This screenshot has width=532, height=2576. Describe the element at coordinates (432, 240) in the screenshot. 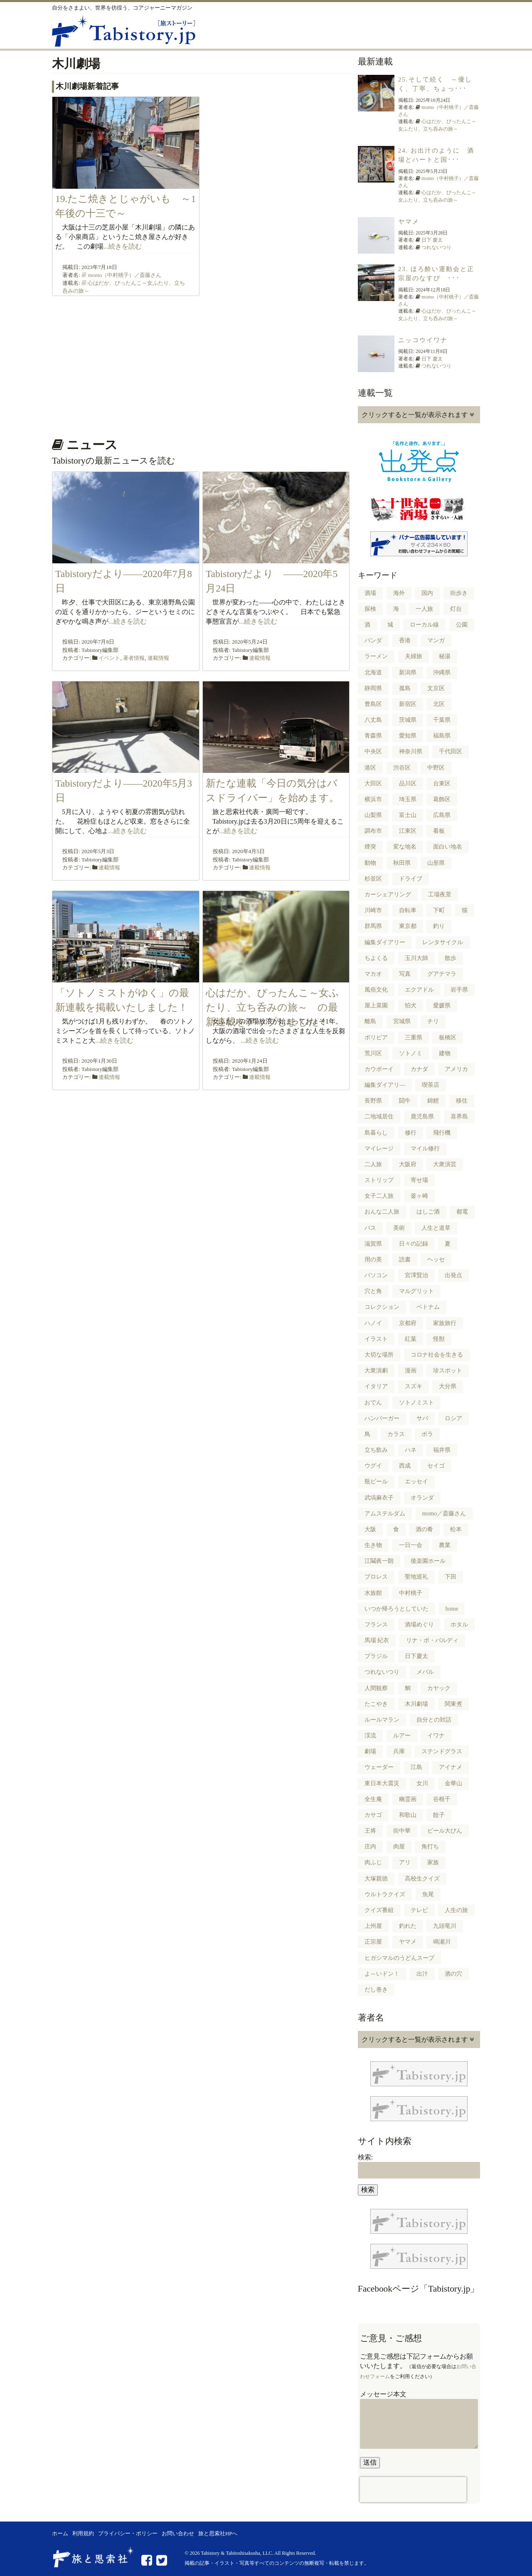

I see `日下 慶太` at that location.